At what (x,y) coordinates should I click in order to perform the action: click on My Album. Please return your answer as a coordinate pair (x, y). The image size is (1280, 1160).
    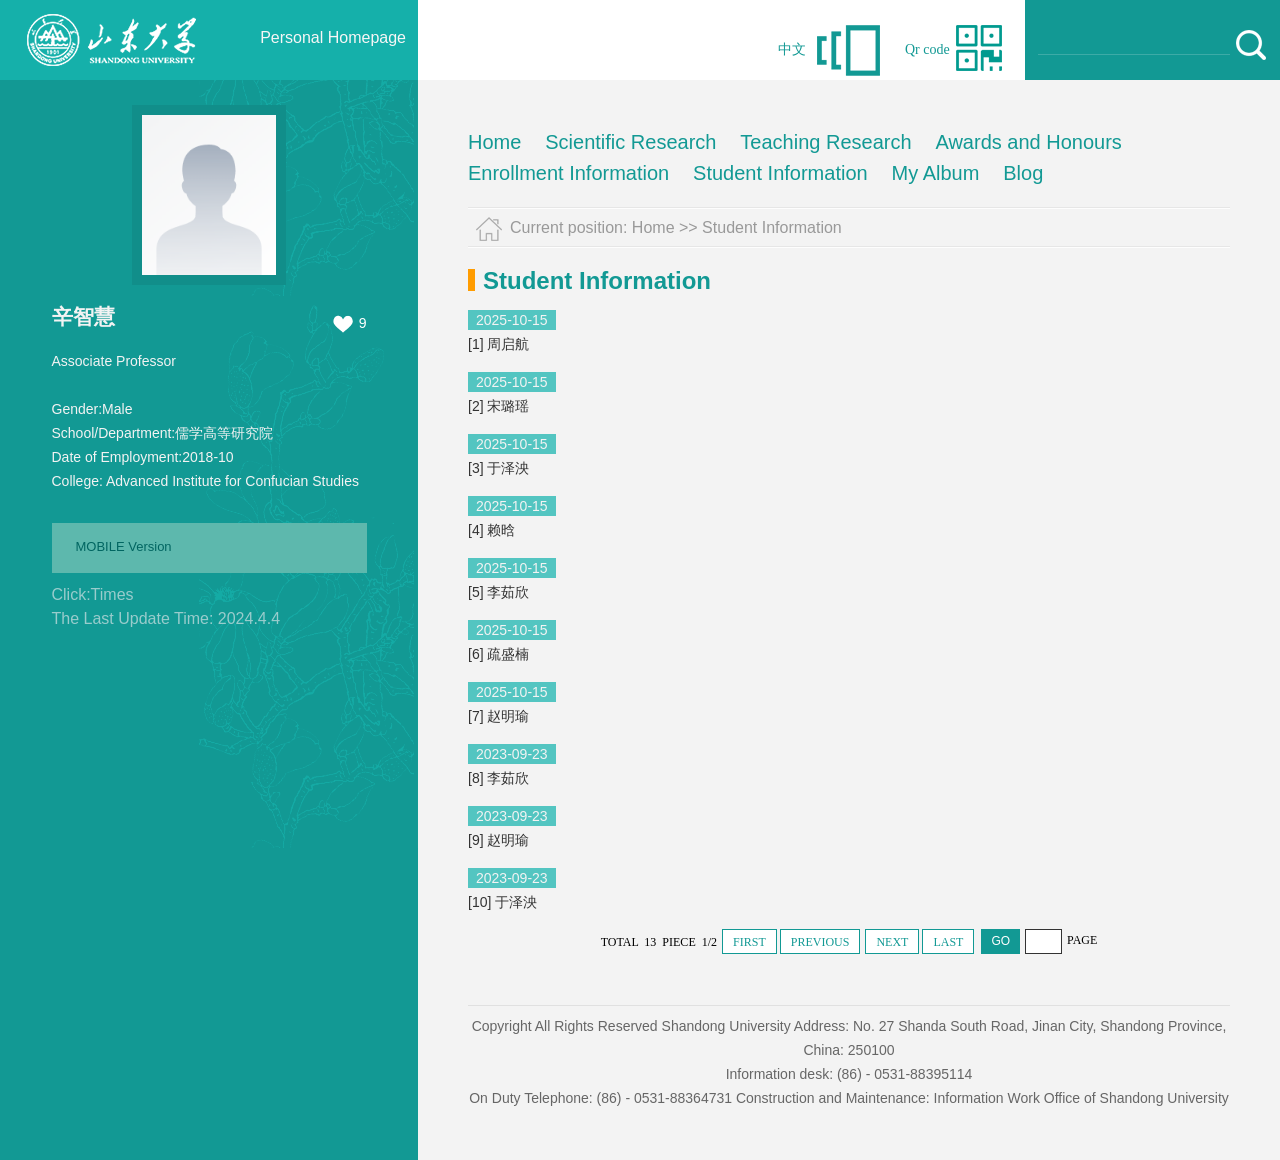
    Looking at the image, I should click on (936, 173).